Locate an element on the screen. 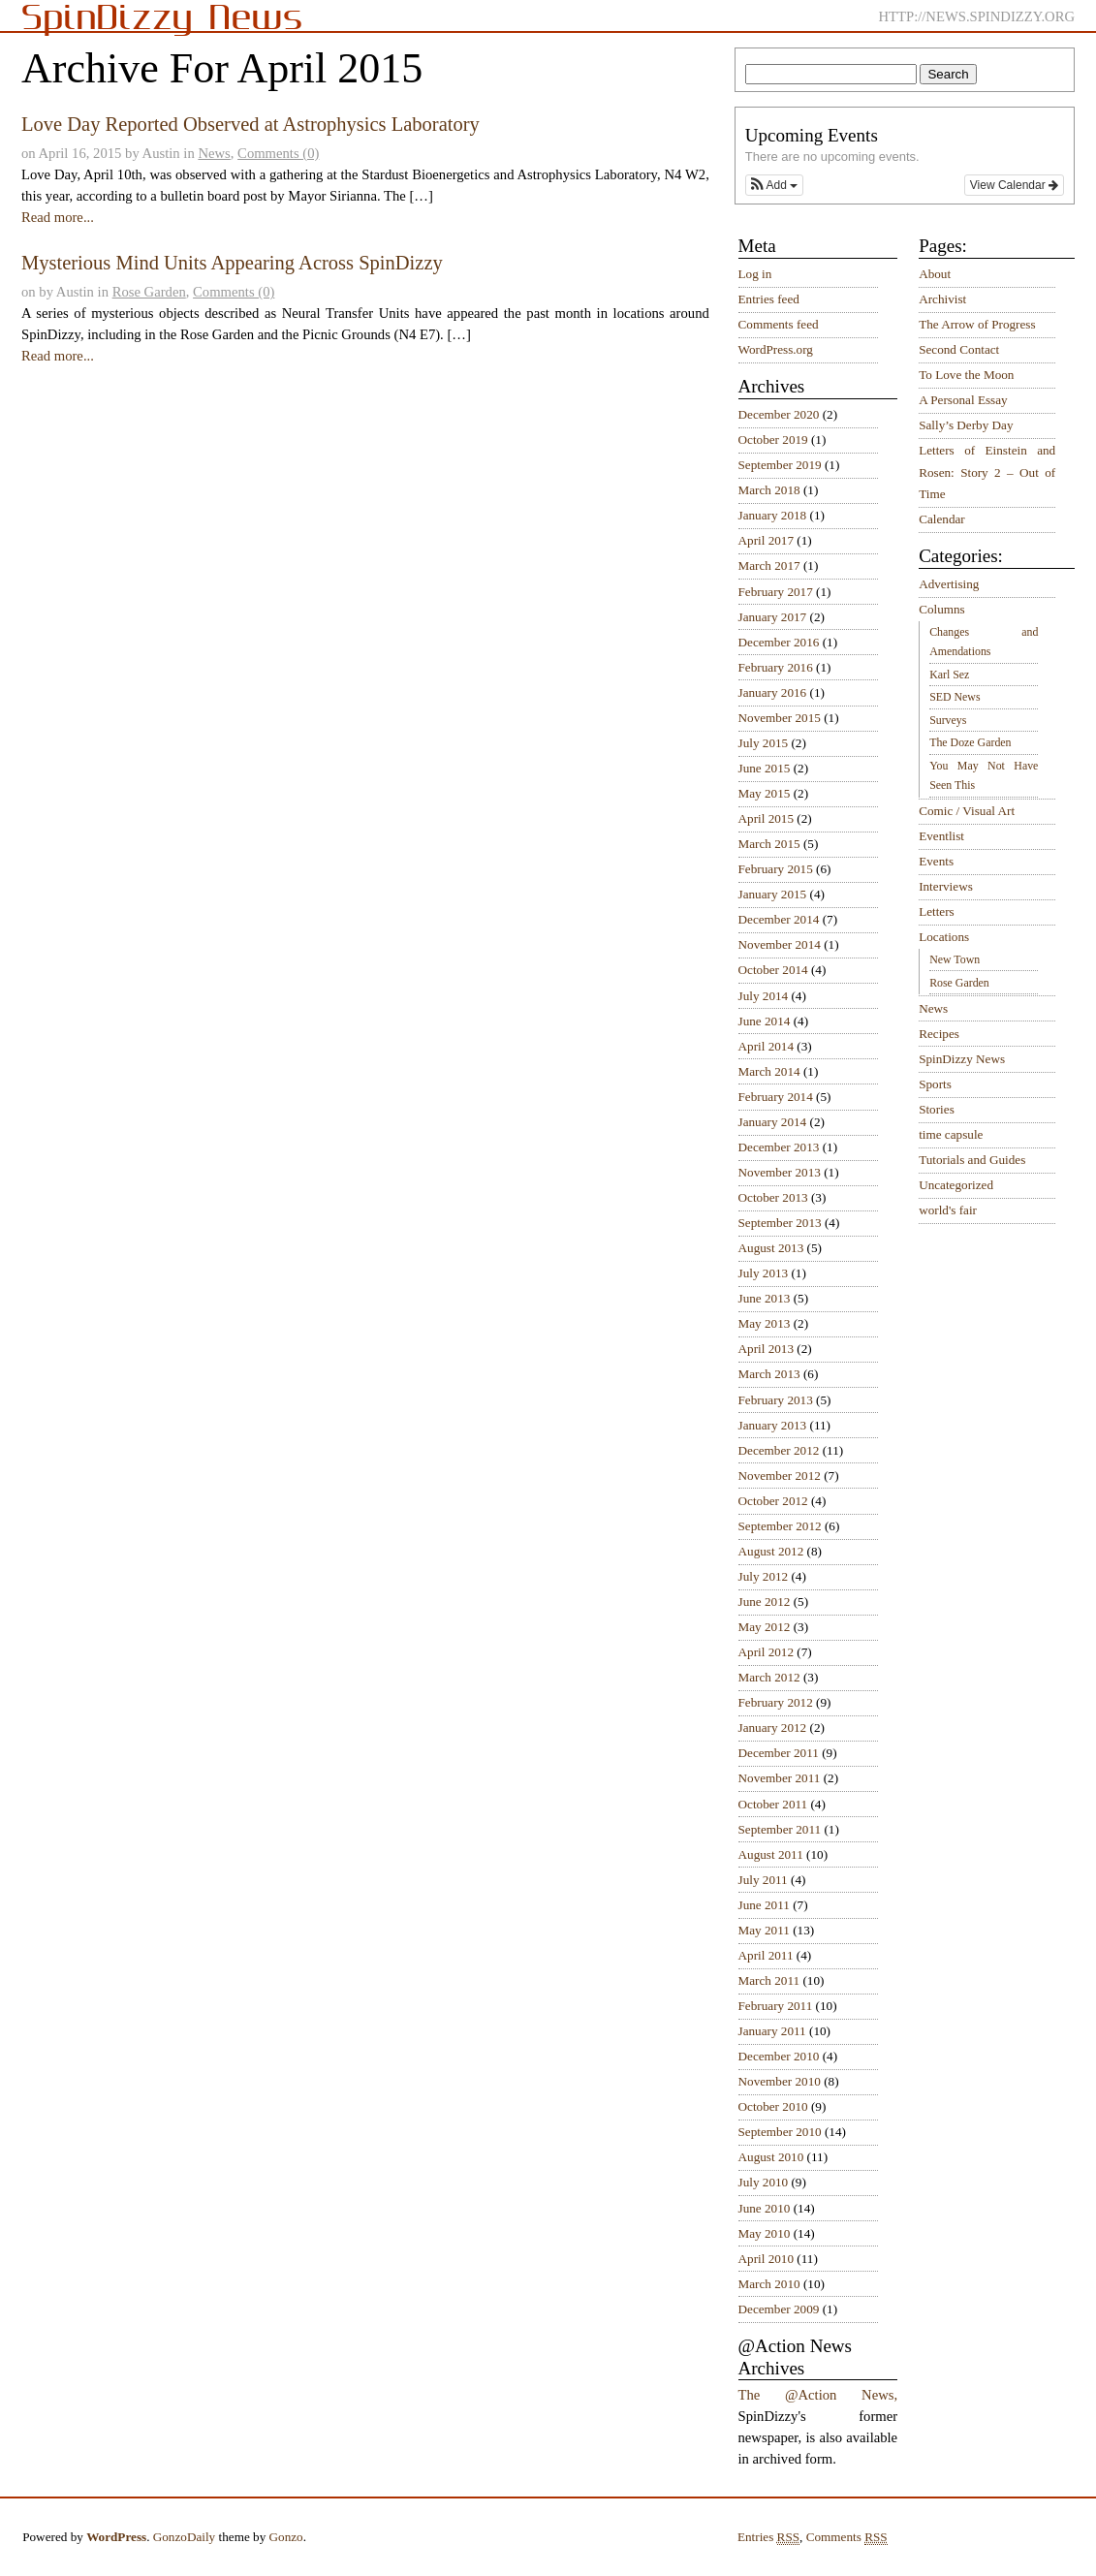 Image resolution: width=1096 pixels, height=2576 pixels. January 2015 is located at coordinates (772, 894).